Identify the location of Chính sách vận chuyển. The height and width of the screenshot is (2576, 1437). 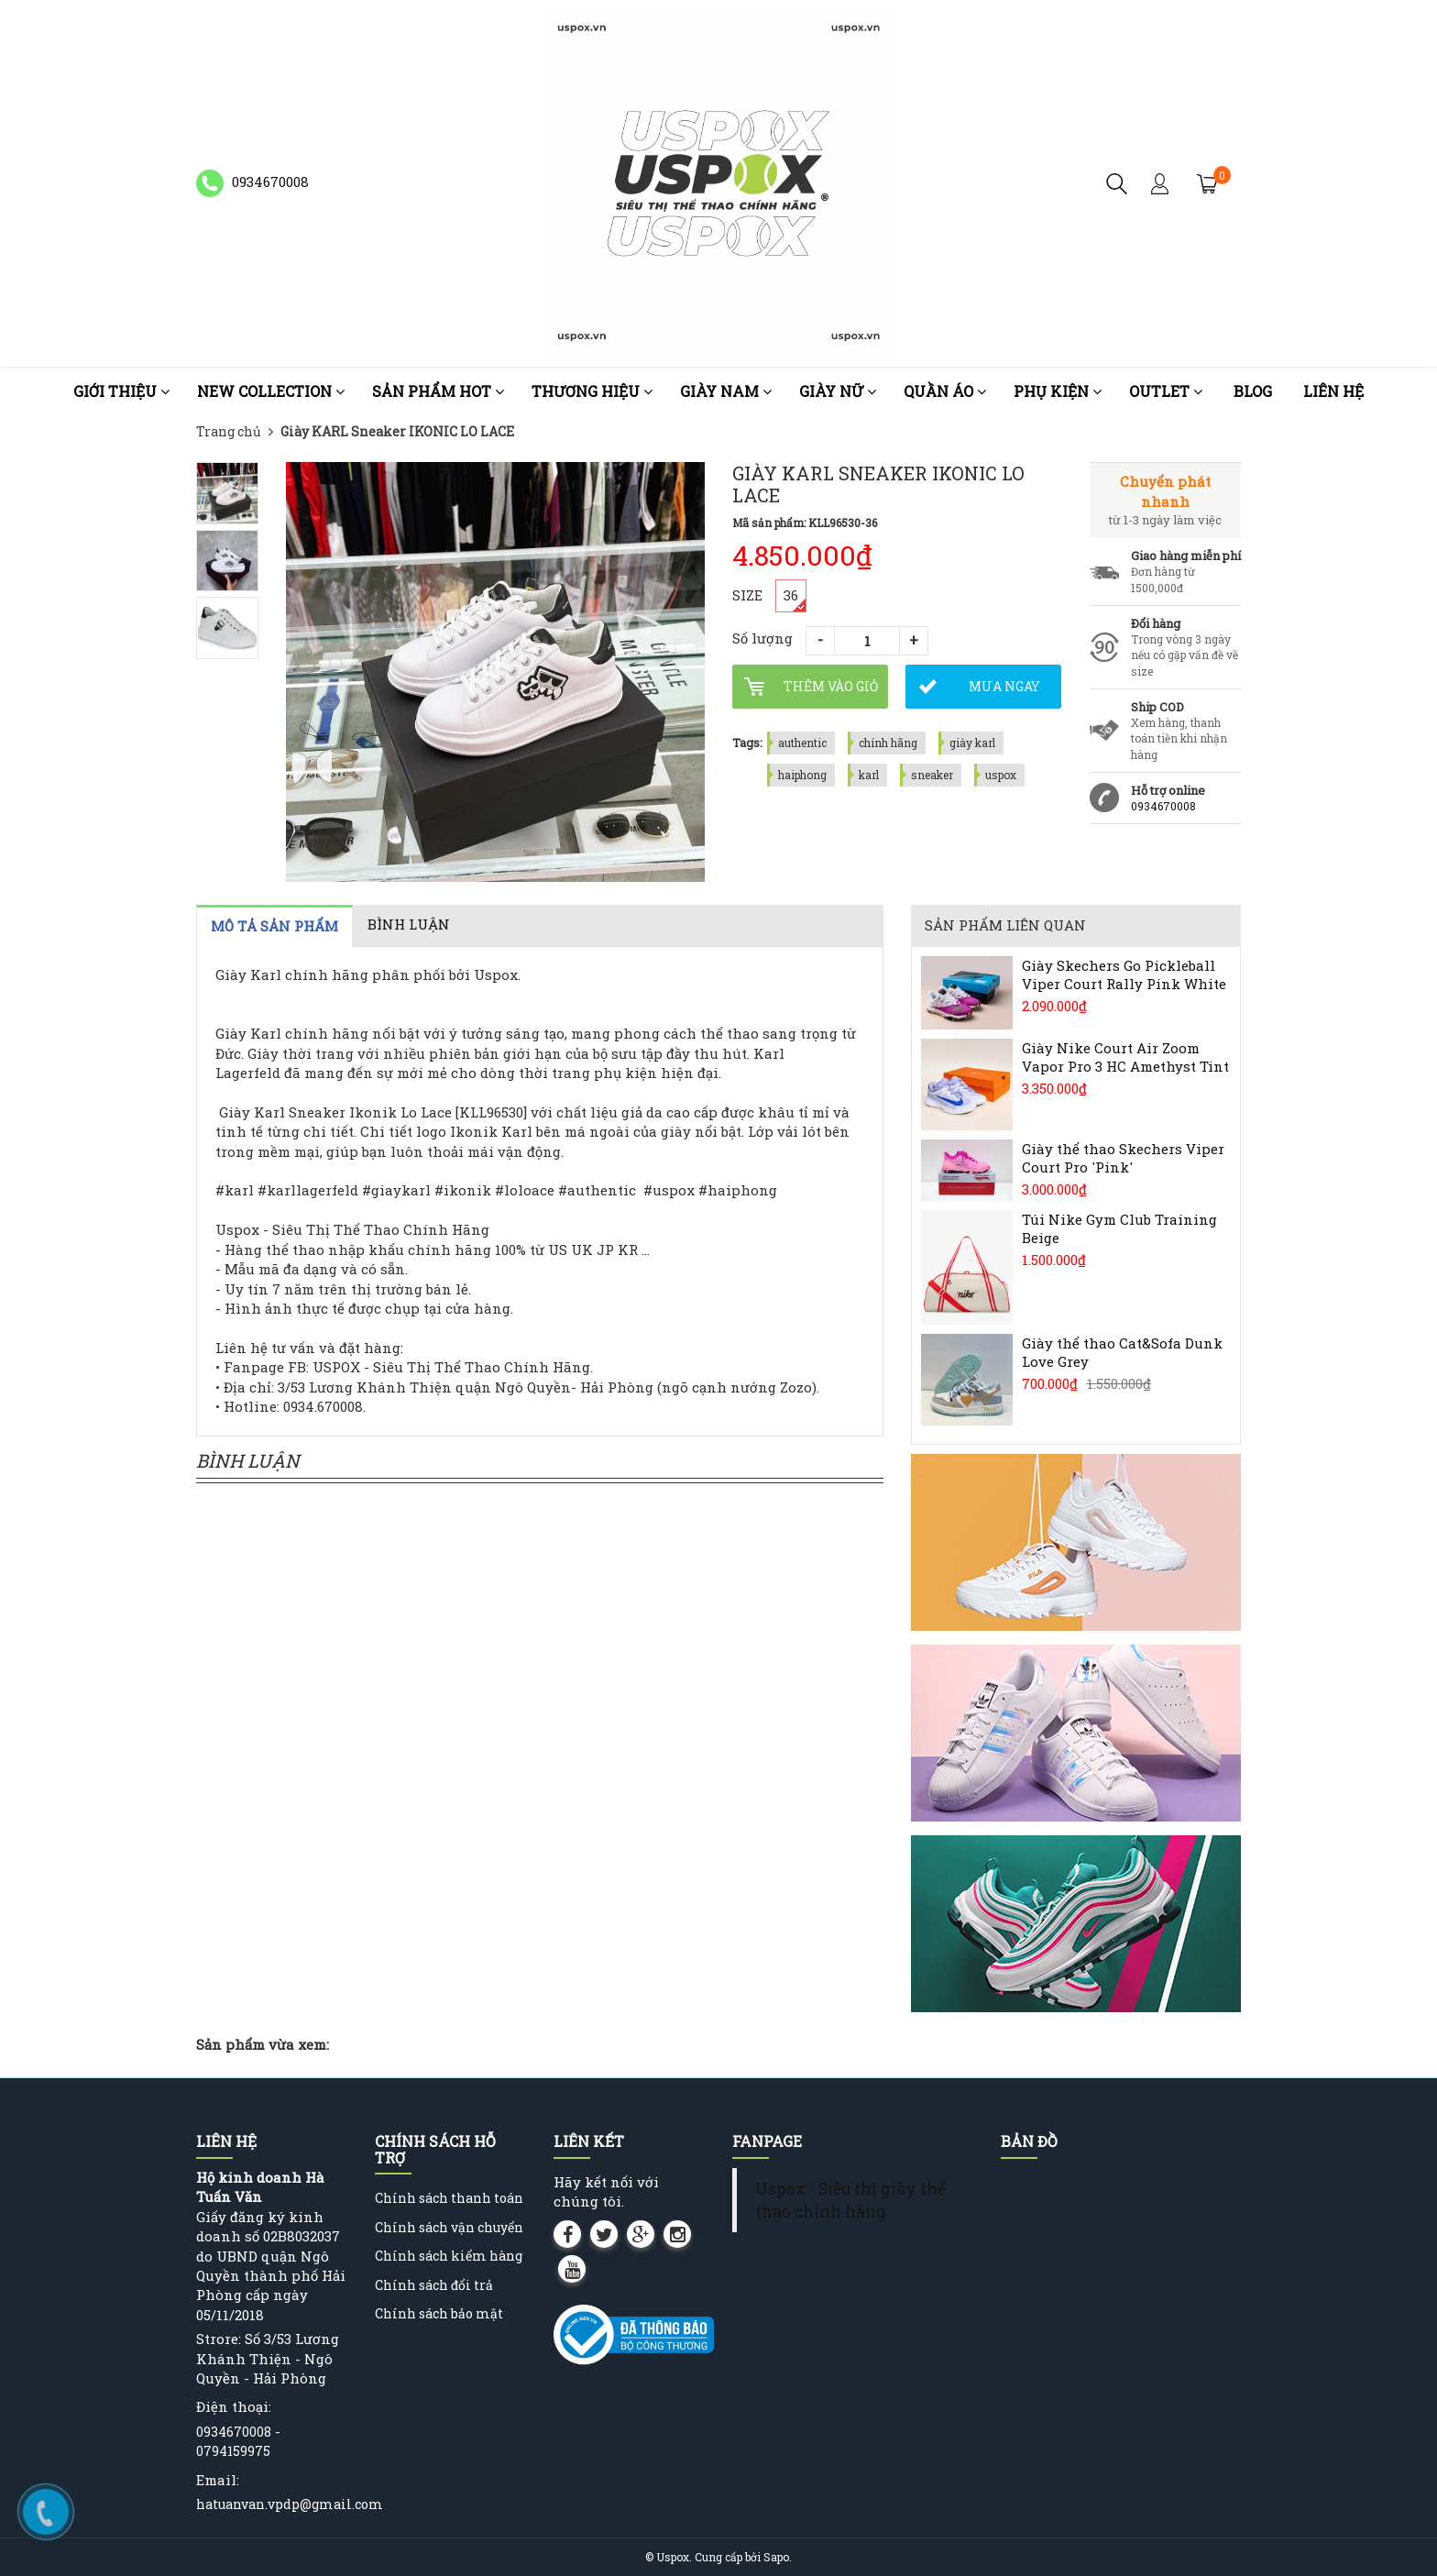
(449, 2227).